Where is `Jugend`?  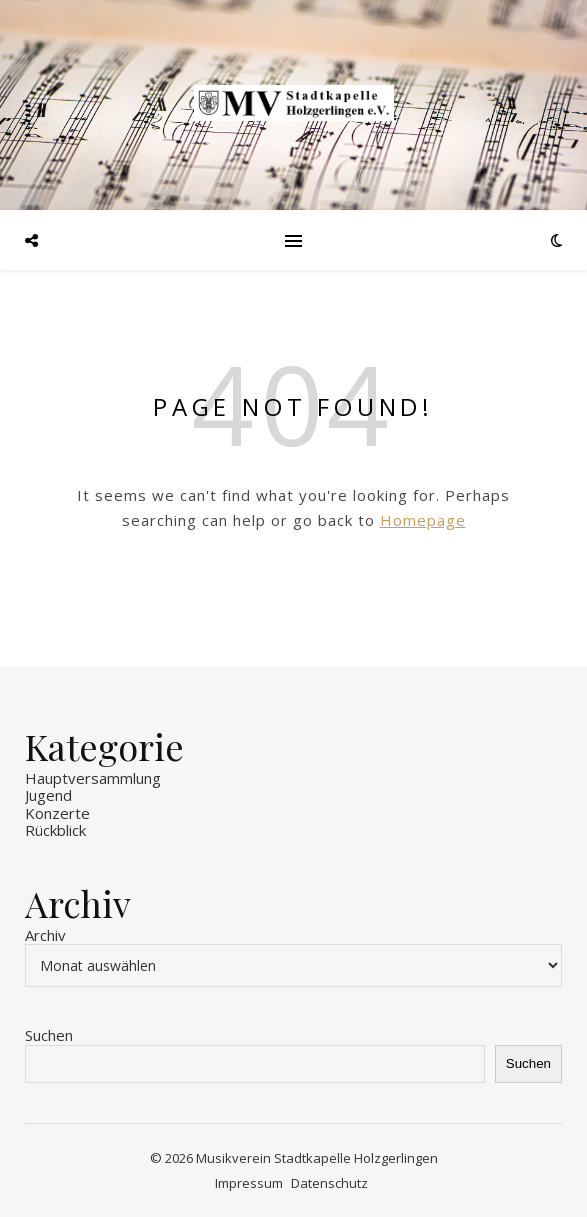
Jugend is located at coordinates (48, 795).